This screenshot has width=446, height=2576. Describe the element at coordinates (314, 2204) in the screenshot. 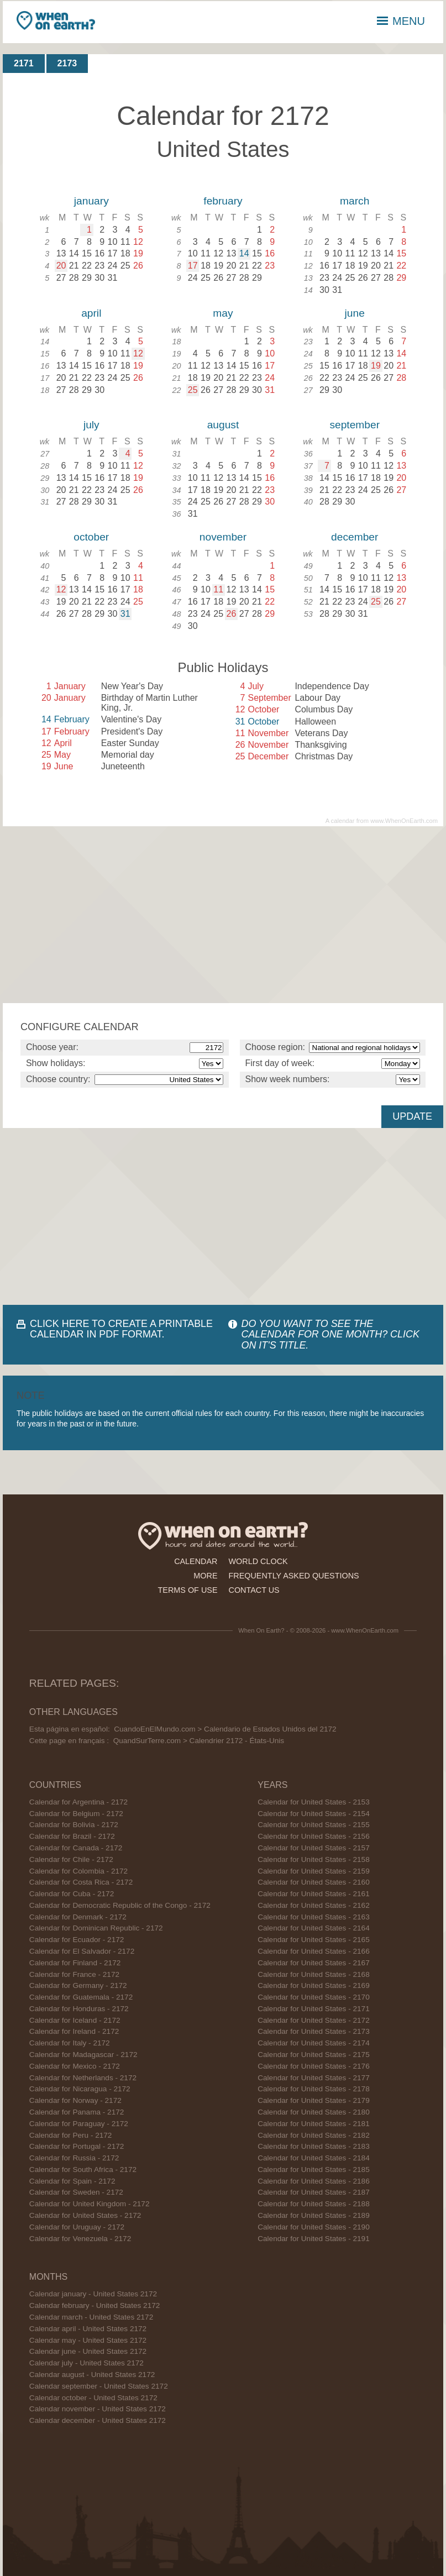

I see `Calendar for United States - 2188` at that location.